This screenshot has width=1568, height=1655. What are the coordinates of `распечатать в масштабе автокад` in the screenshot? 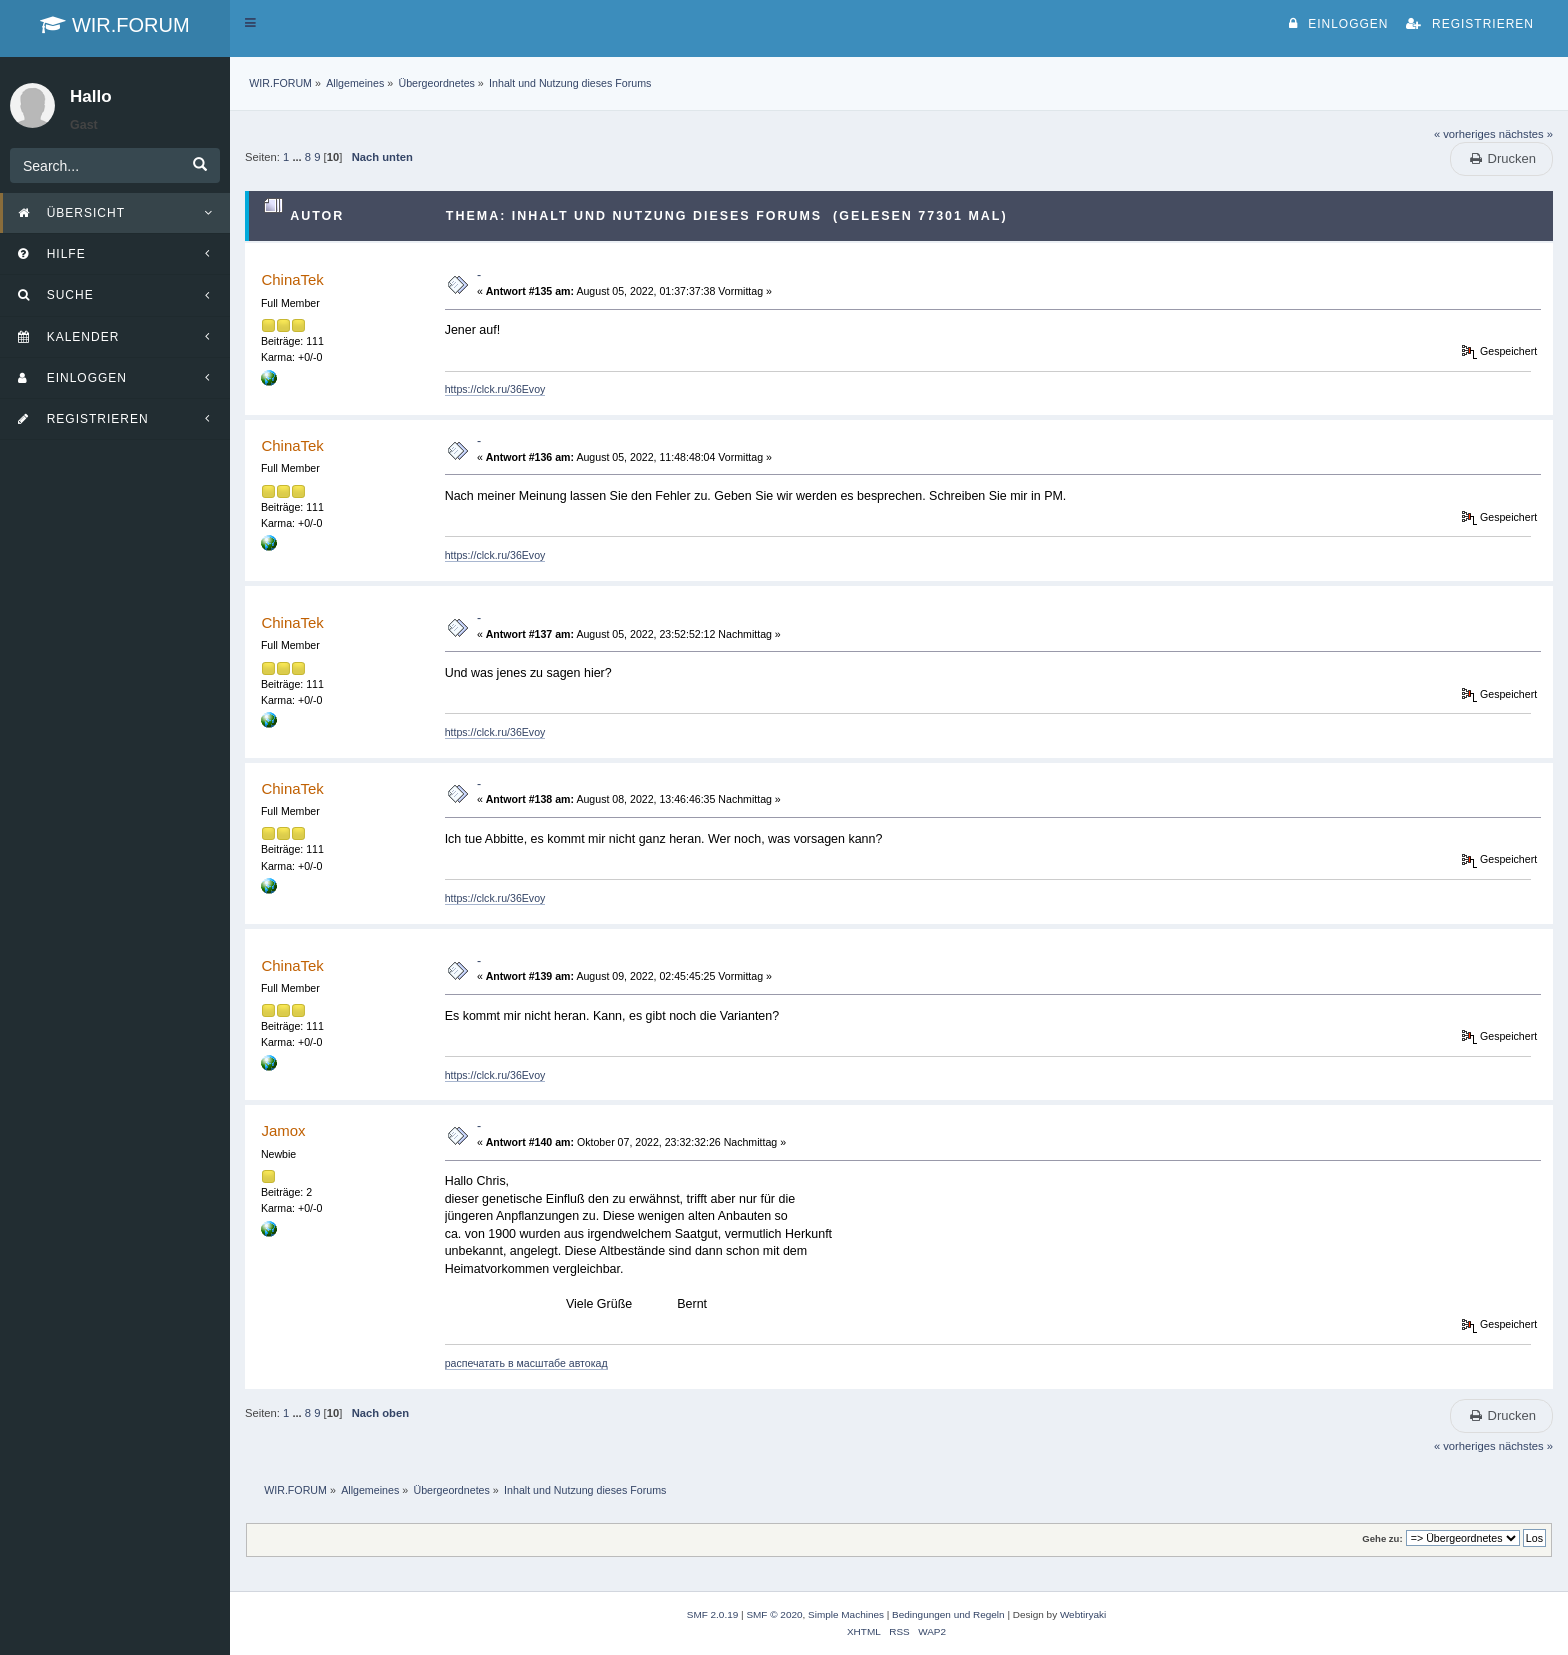 It's located at (526, 1363).